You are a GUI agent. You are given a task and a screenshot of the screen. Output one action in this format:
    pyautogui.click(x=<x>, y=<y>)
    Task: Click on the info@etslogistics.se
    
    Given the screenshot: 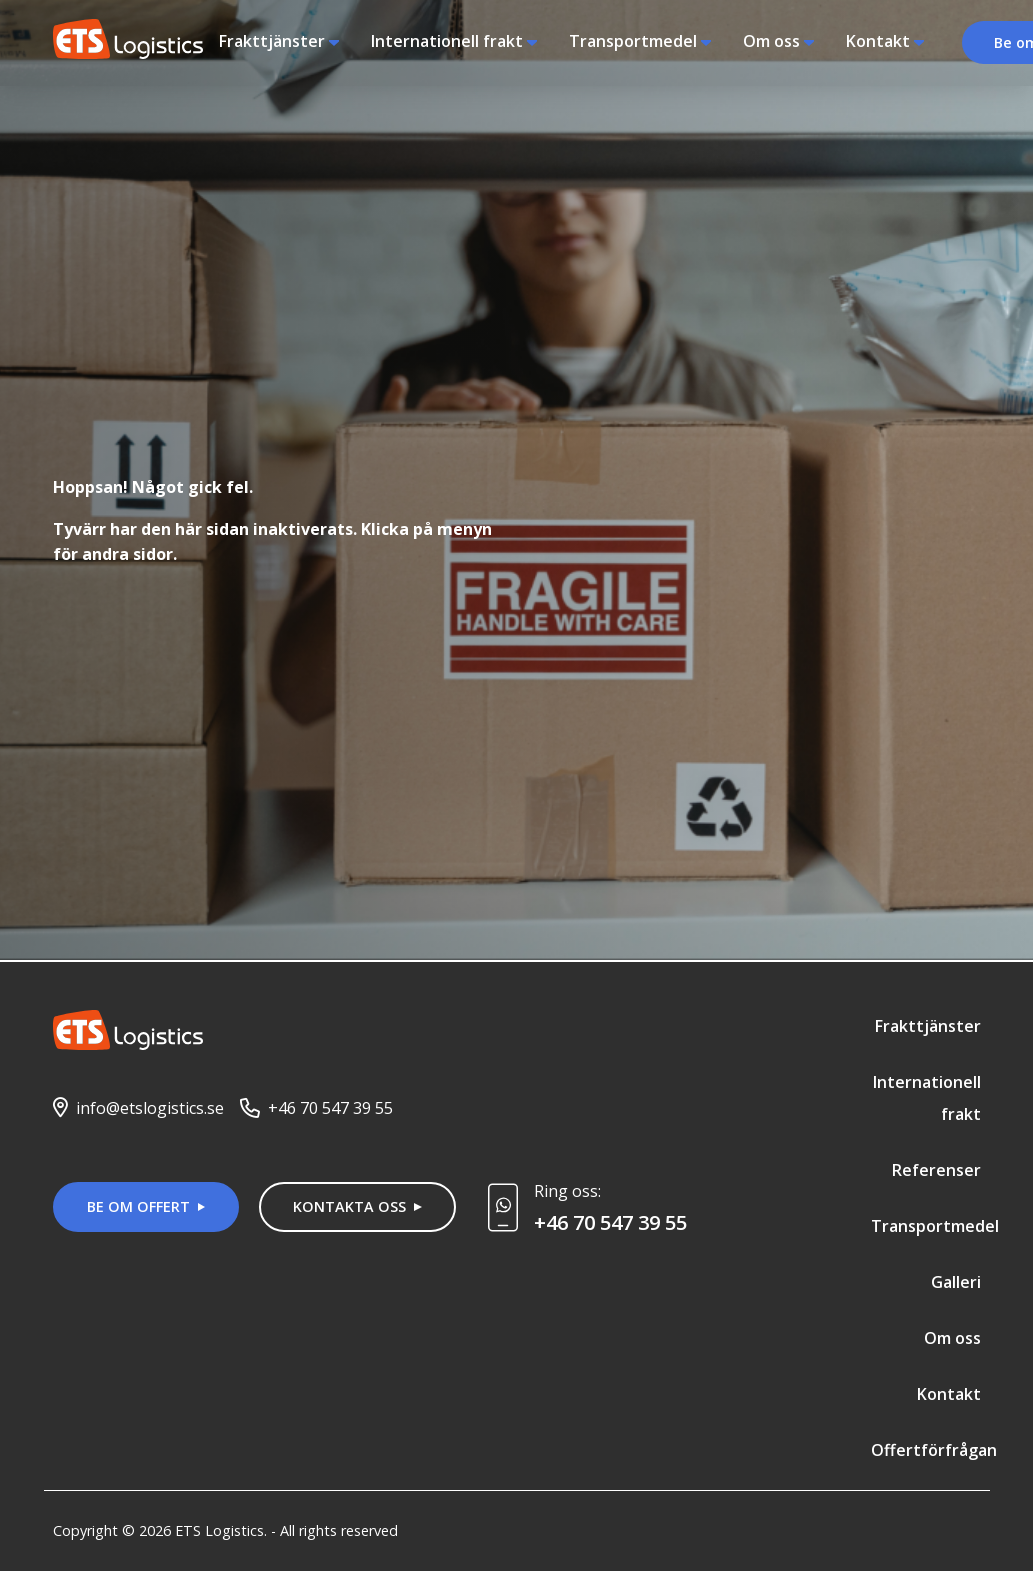 What is the action you would take?
    pyautogui.click(x=150, y=1108)
    